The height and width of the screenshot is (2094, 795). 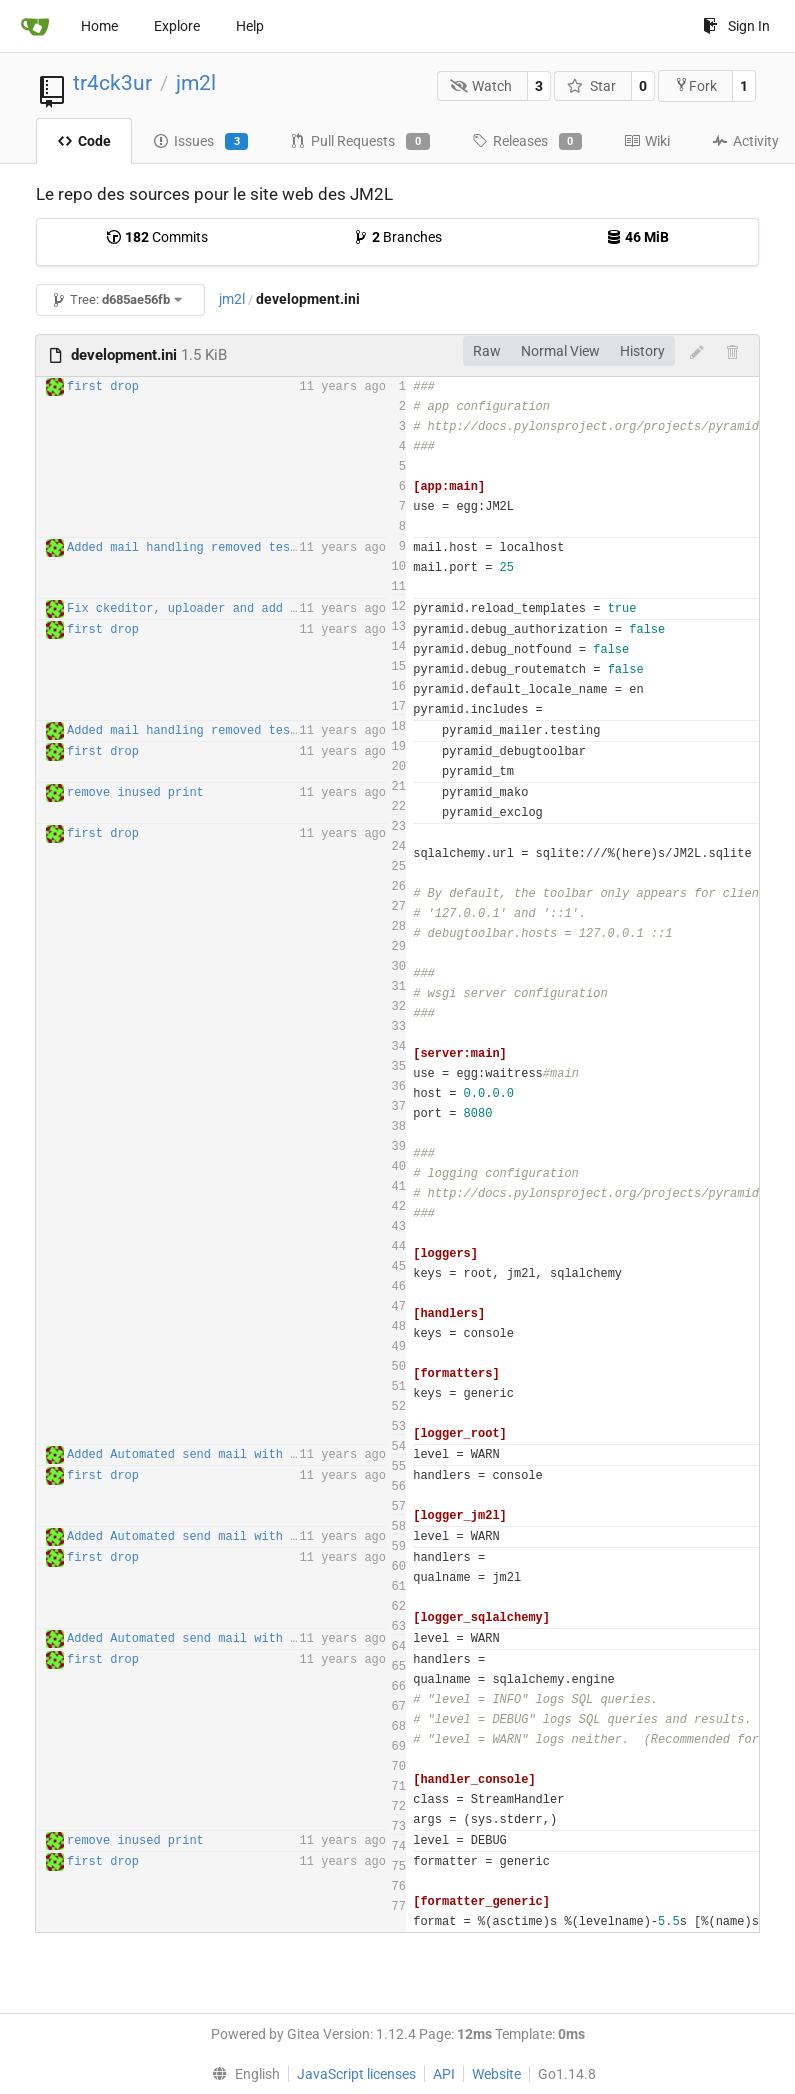 What do you see at coordinates (99, 26) in the screenshot?
I see `Home` at bounding box center [99, 26].